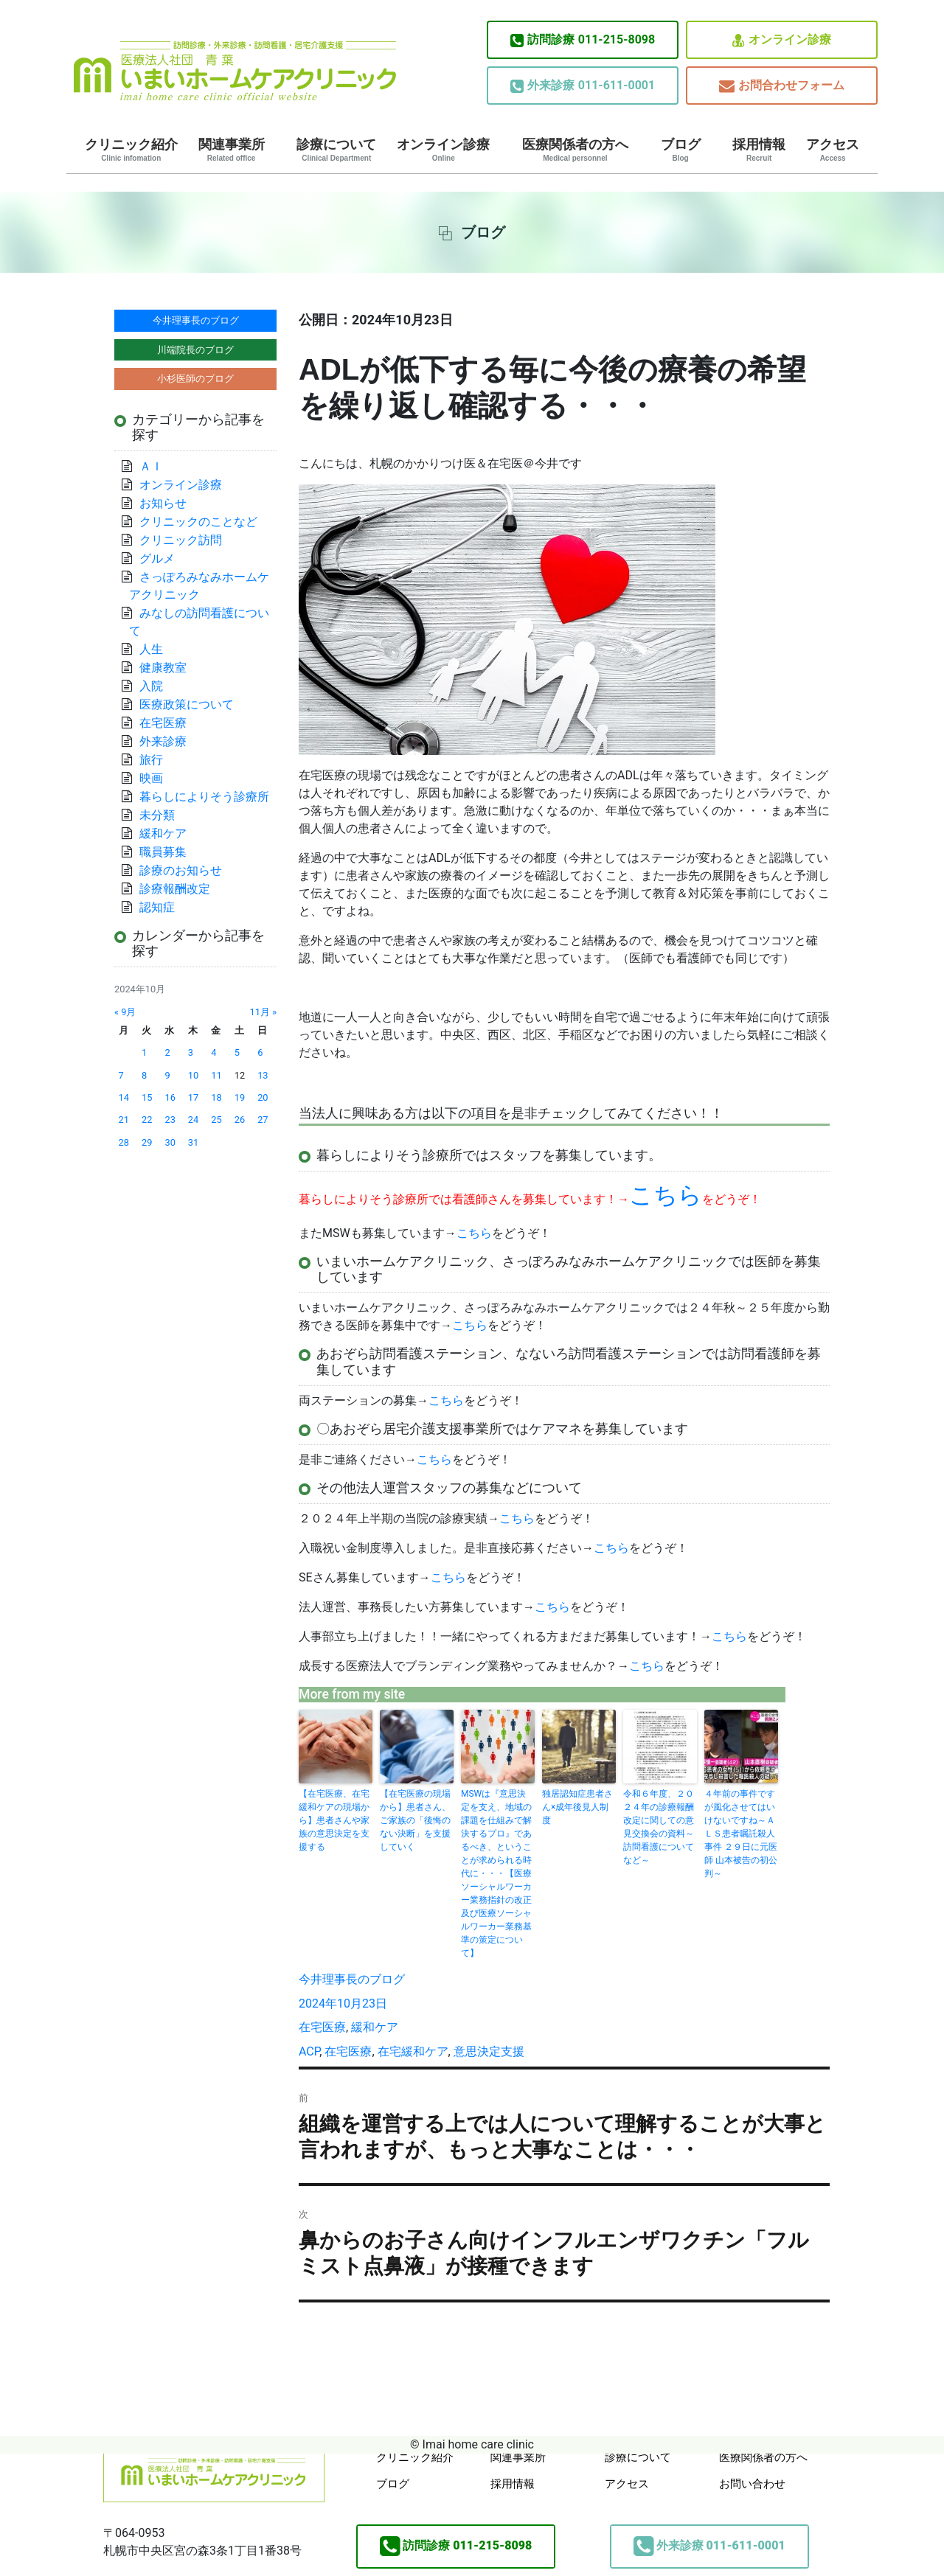 This screenshot has height=2576, width=944. What do you see at coordinates (190, 1052) in the screenshot?
I see `3 [2024年10月3日 に投稿を公開]` at bounding box center [190, 1052].